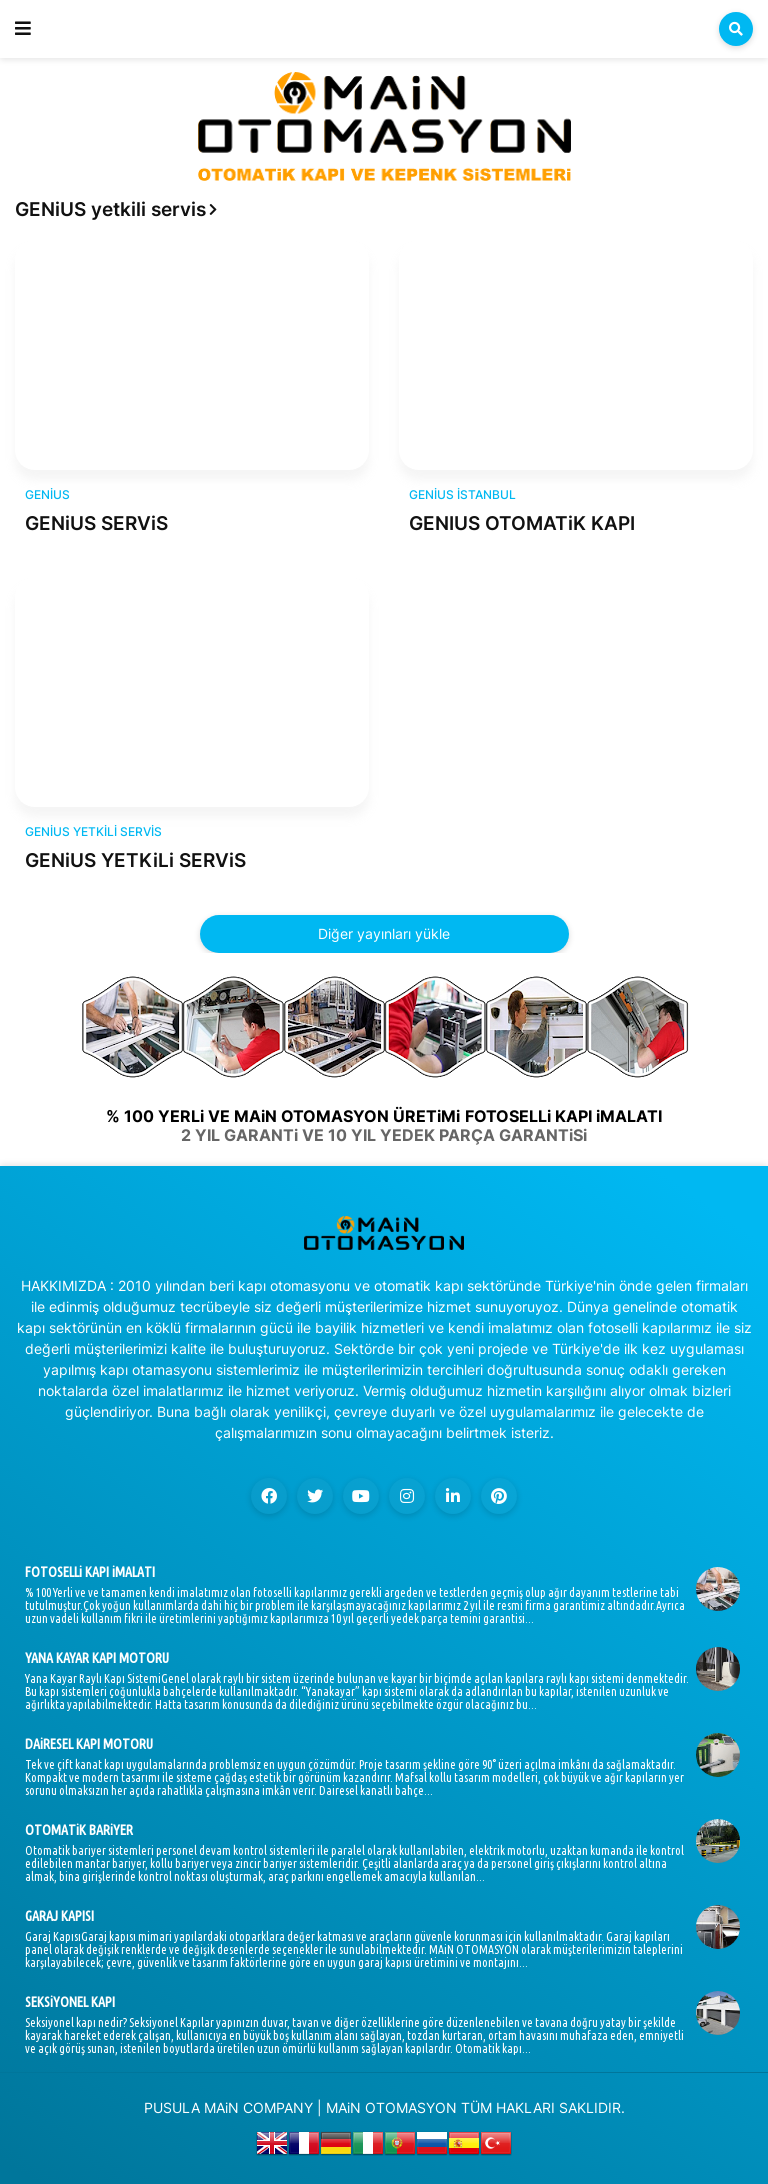  I want to click on SEKSiYONEL KAPI, so click(70, 2002).